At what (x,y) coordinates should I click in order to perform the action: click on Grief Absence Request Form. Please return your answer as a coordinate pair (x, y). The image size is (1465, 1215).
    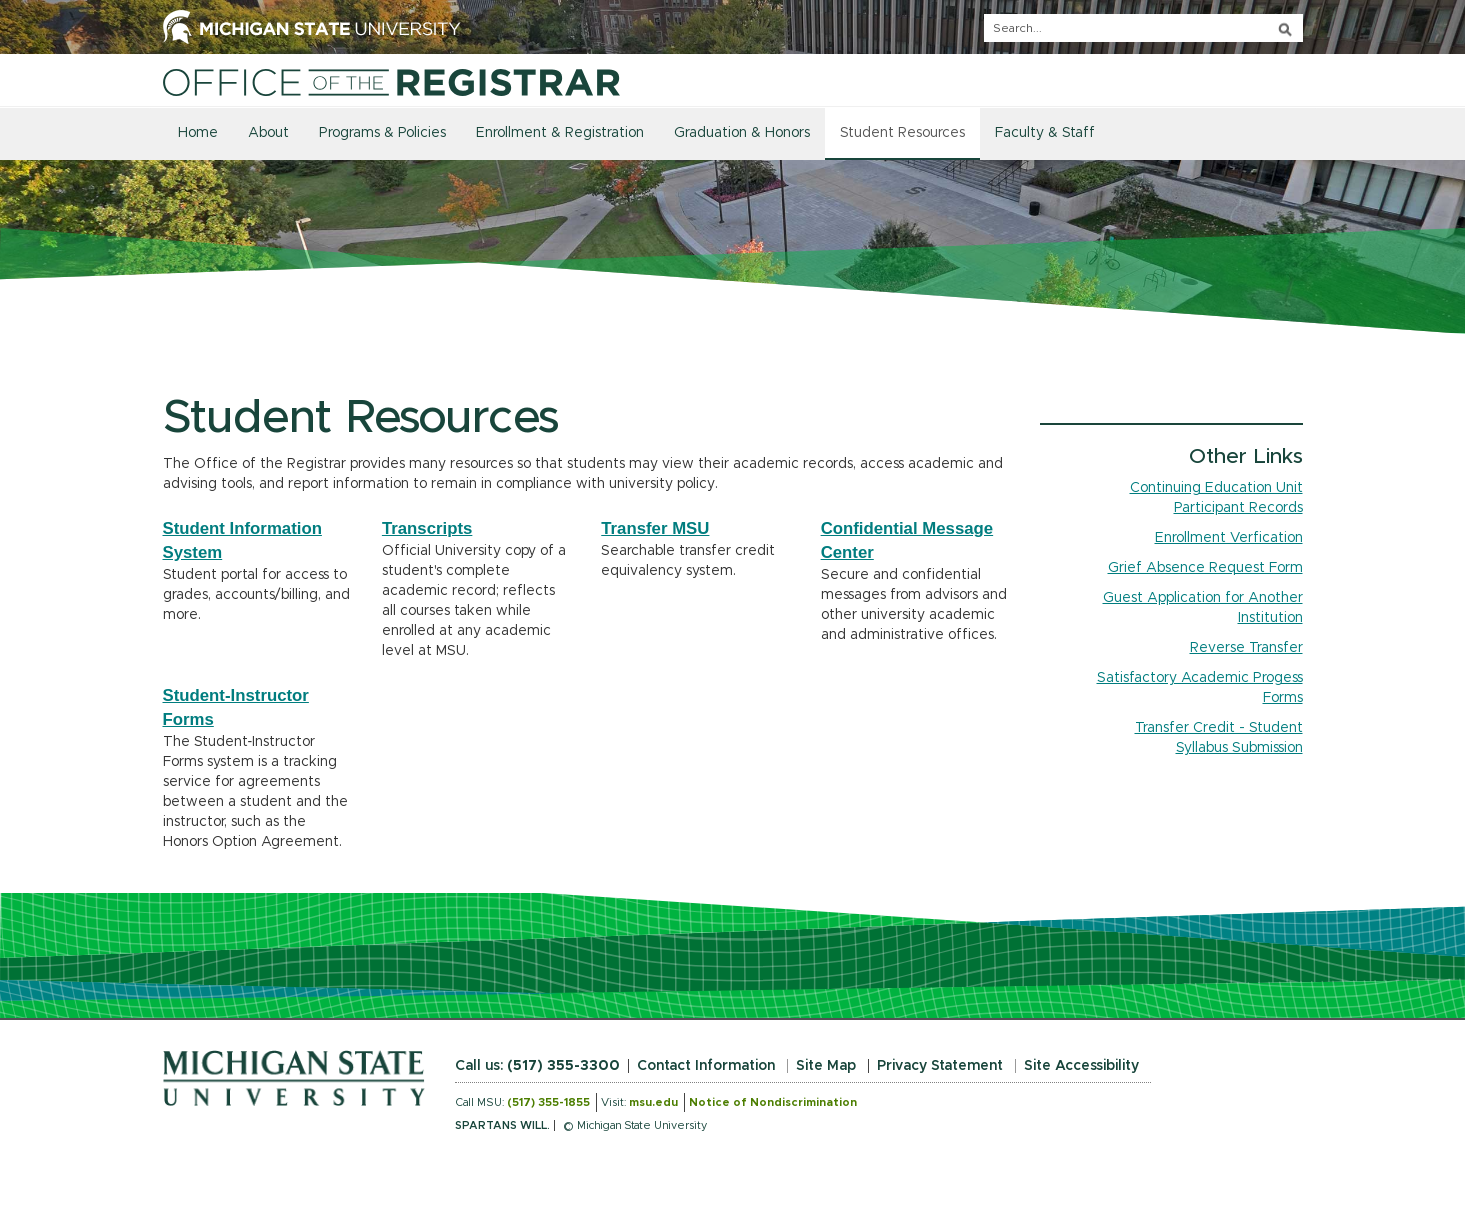
    Looking at the image, I should click on (1205, 568).